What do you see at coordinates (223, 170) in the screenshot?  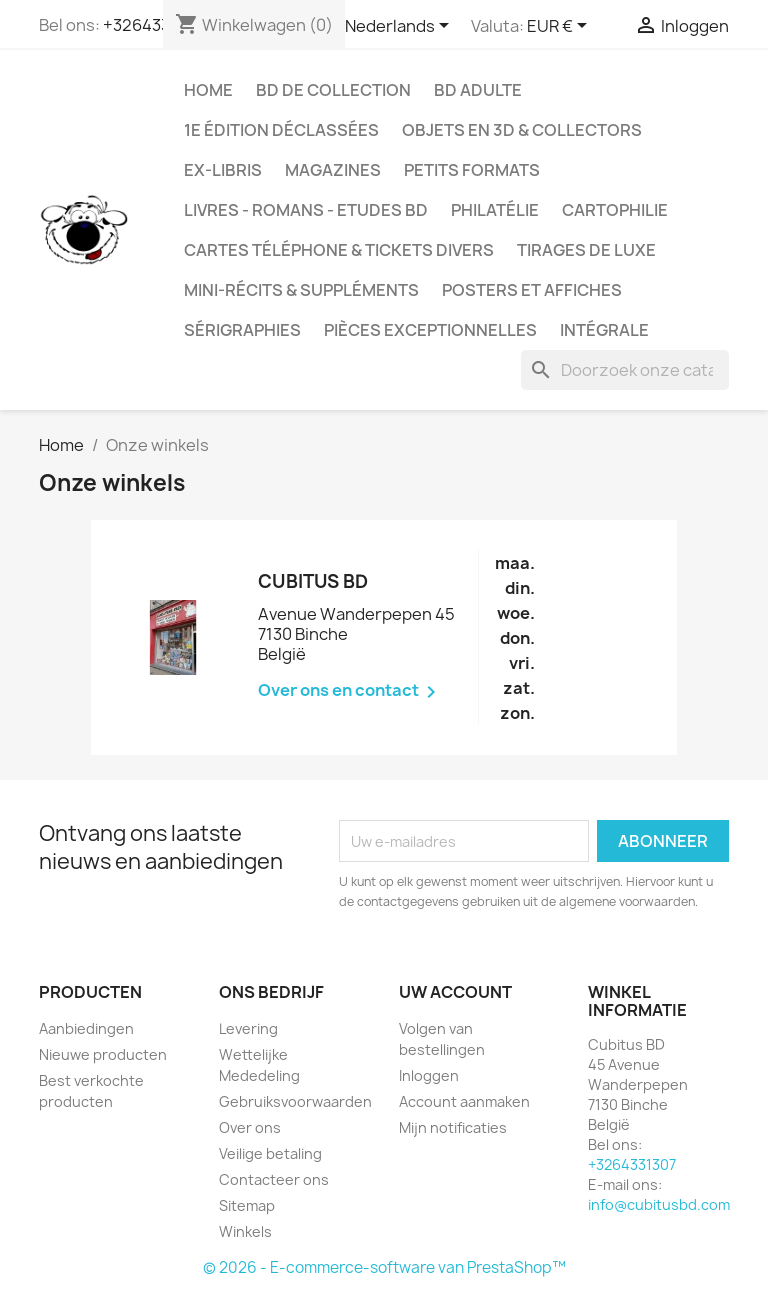 I see `Ex-libris` at bounding box center [223, 170].